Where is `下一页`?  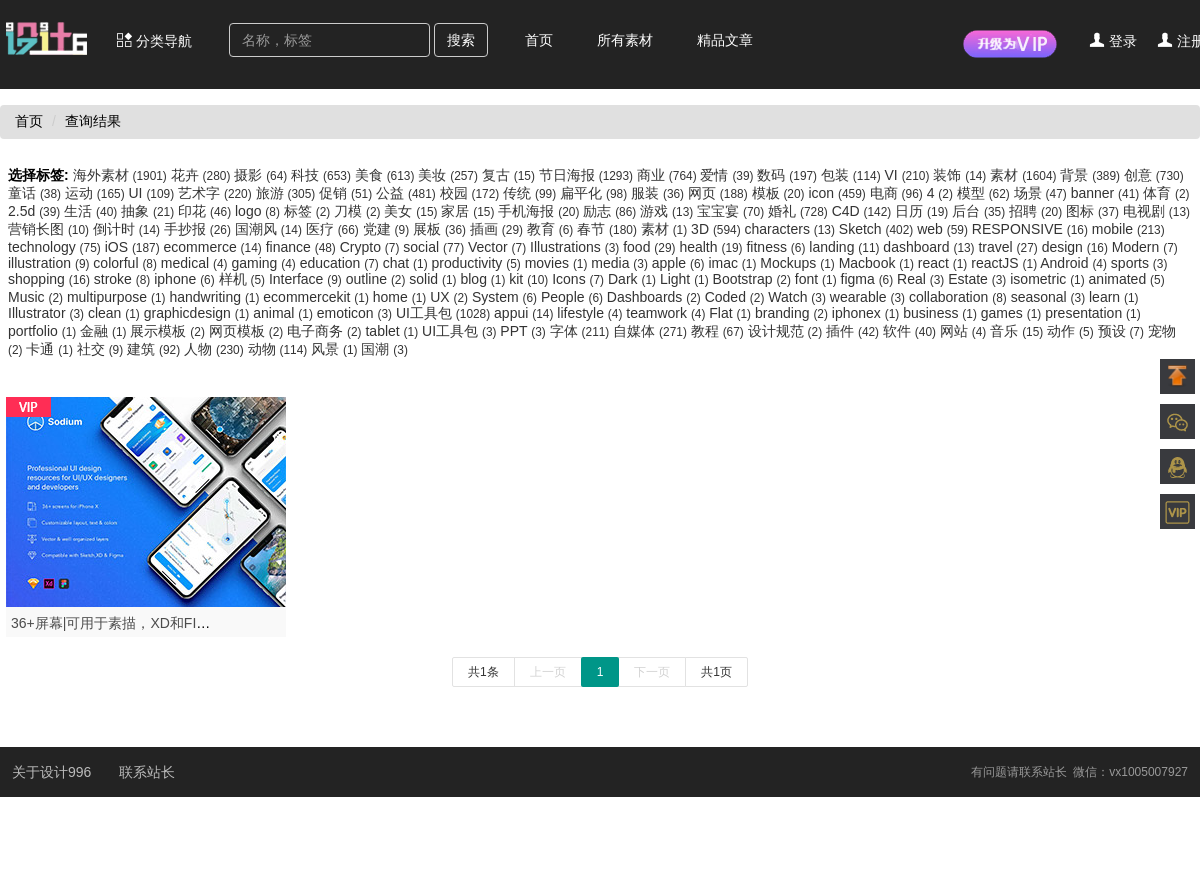
下一页 is located at coordinates (652, 672).